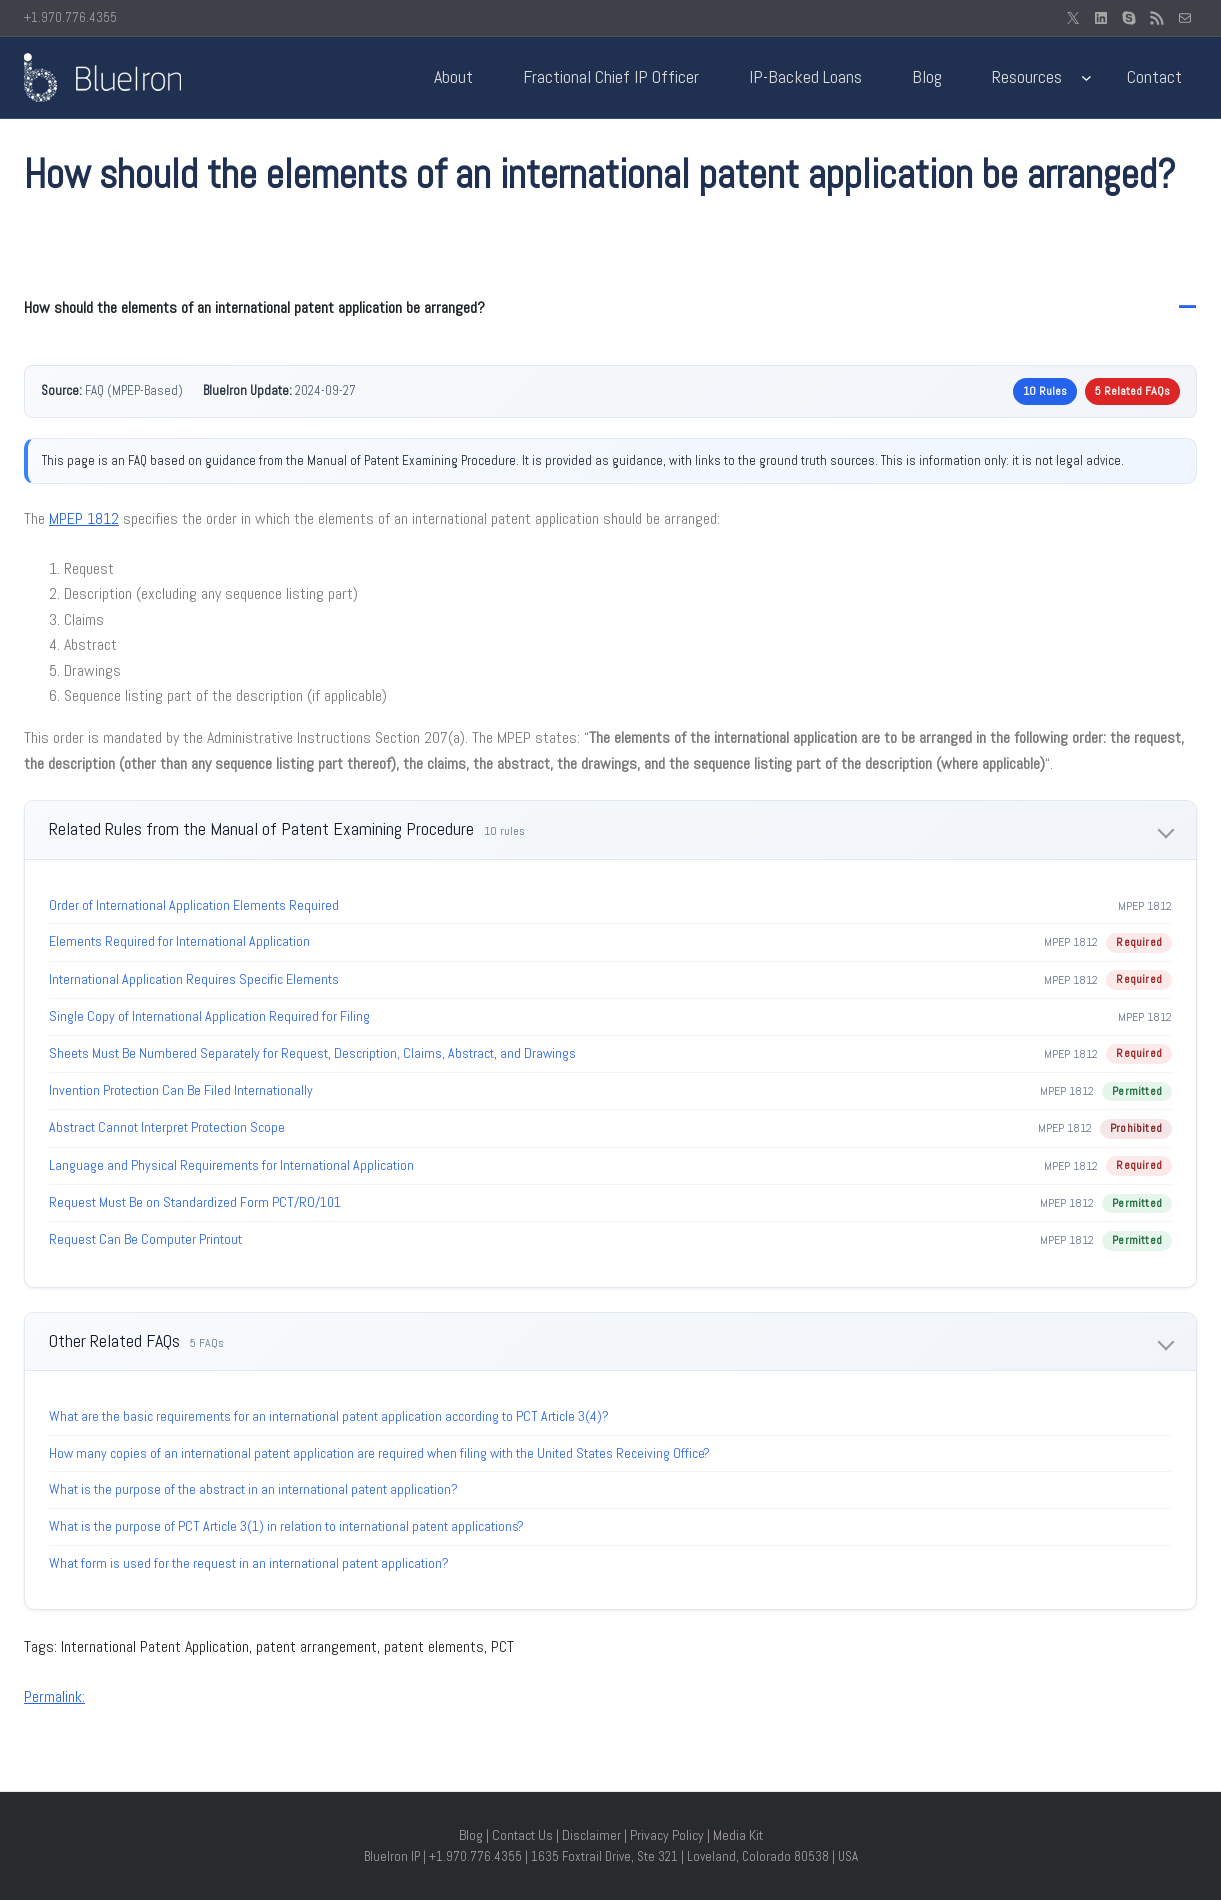 Image resolution: width=1221 pixels, height=1900 pixels. I want to click on Order of International Application Elements Required, so click(194, 905).